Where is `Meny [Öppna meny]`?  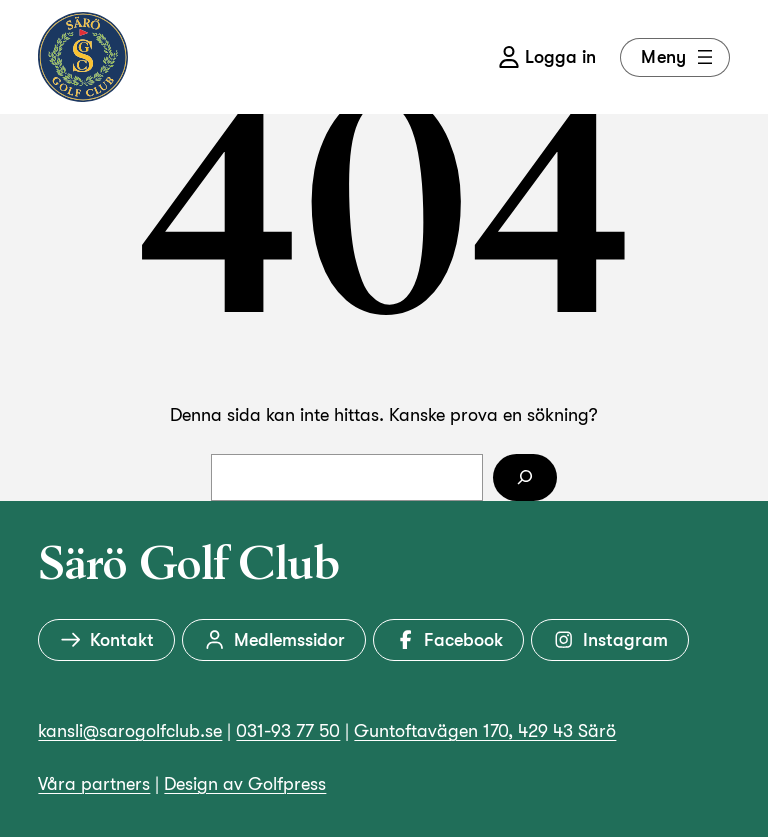 Meny [Öppna meny] is located at coordinates (678, 57).